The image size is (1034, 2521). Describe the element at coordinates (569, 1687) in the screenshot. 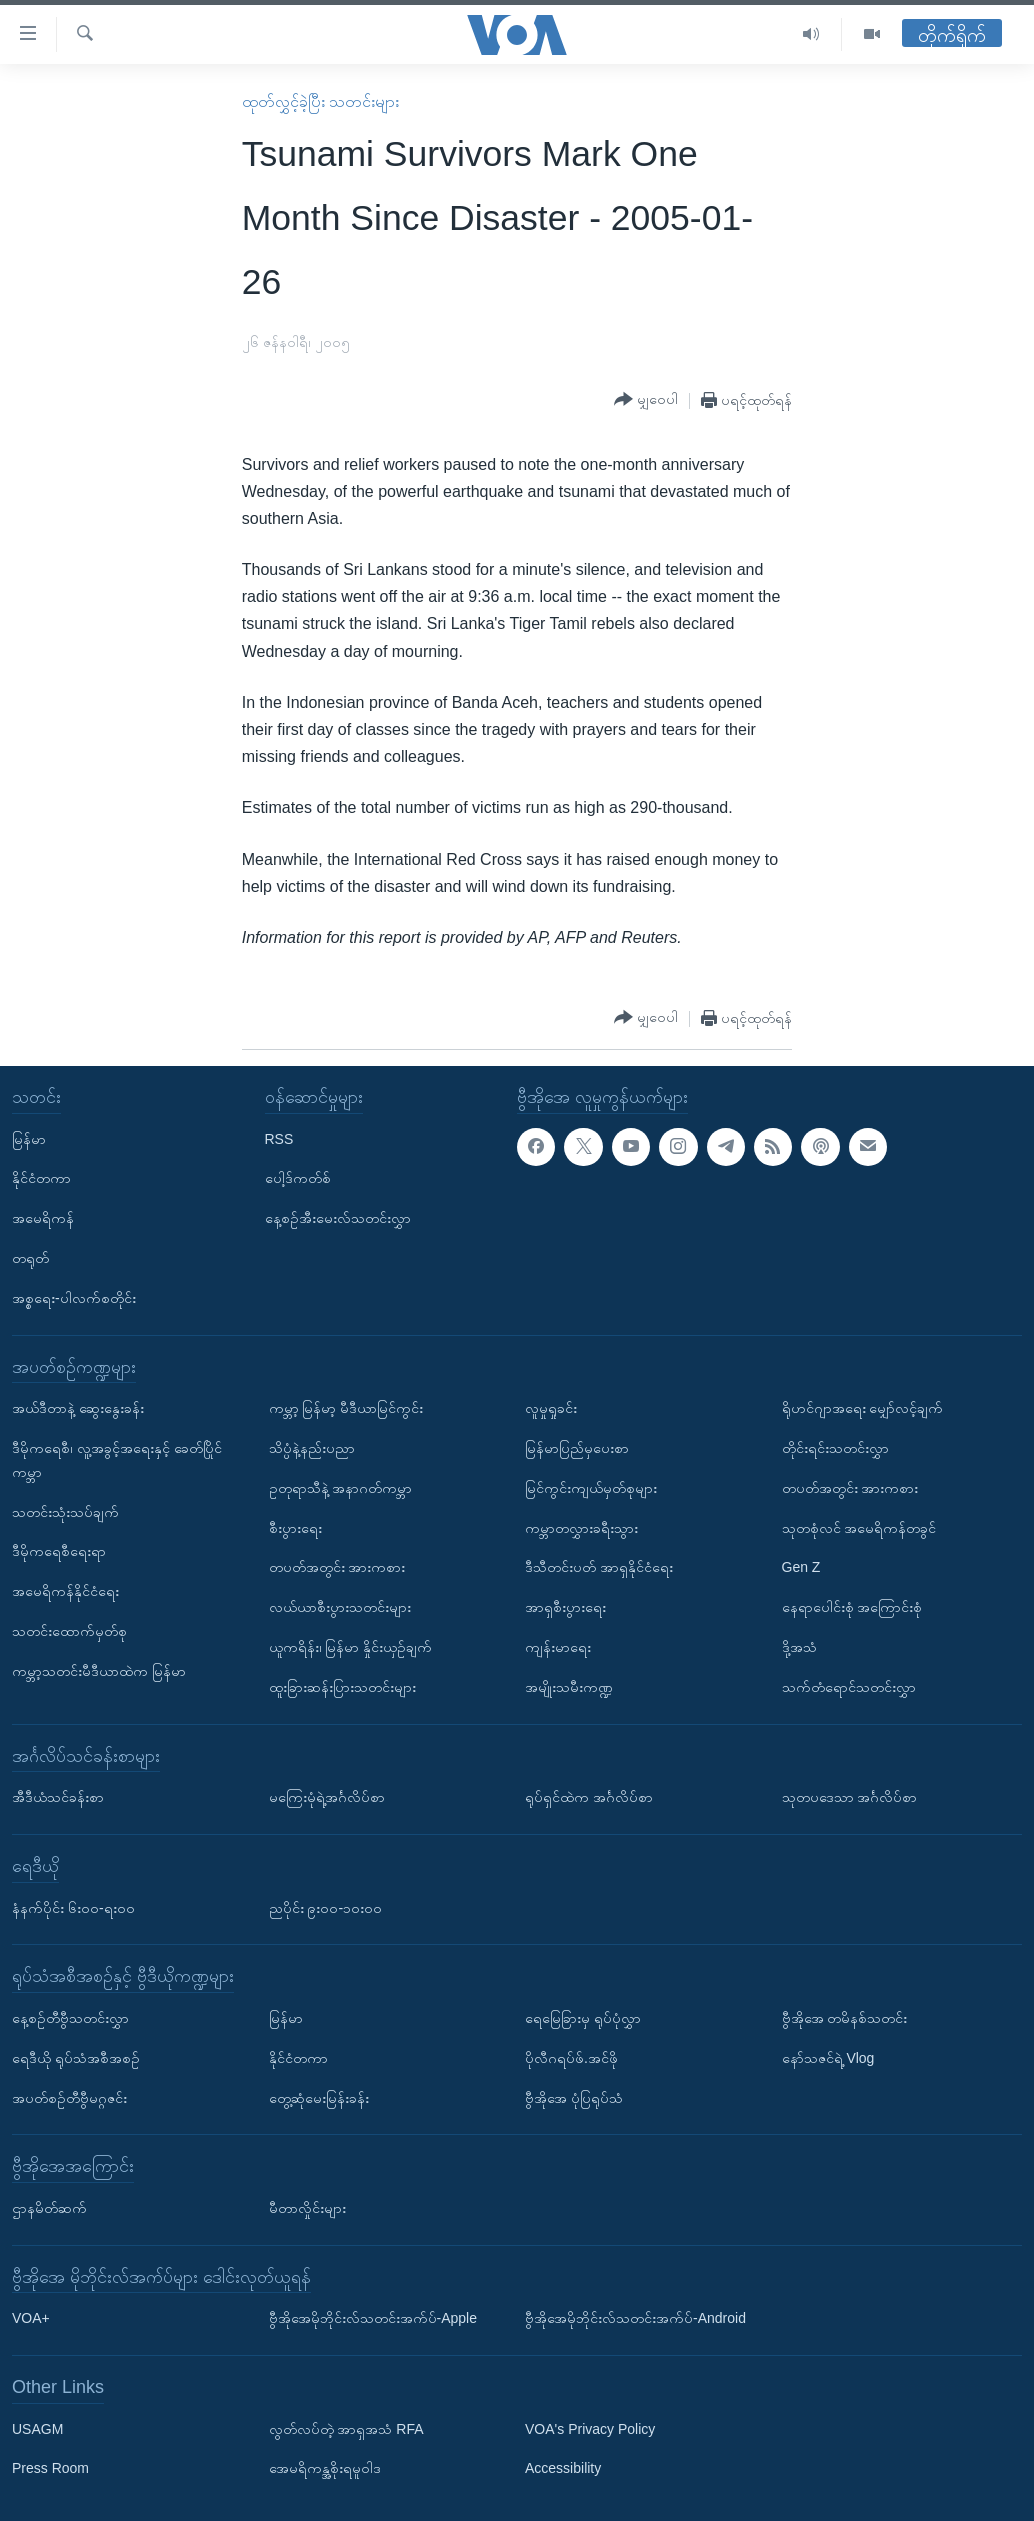

I see `အမျိုးသမီးကဏ္ဍ` at that location.